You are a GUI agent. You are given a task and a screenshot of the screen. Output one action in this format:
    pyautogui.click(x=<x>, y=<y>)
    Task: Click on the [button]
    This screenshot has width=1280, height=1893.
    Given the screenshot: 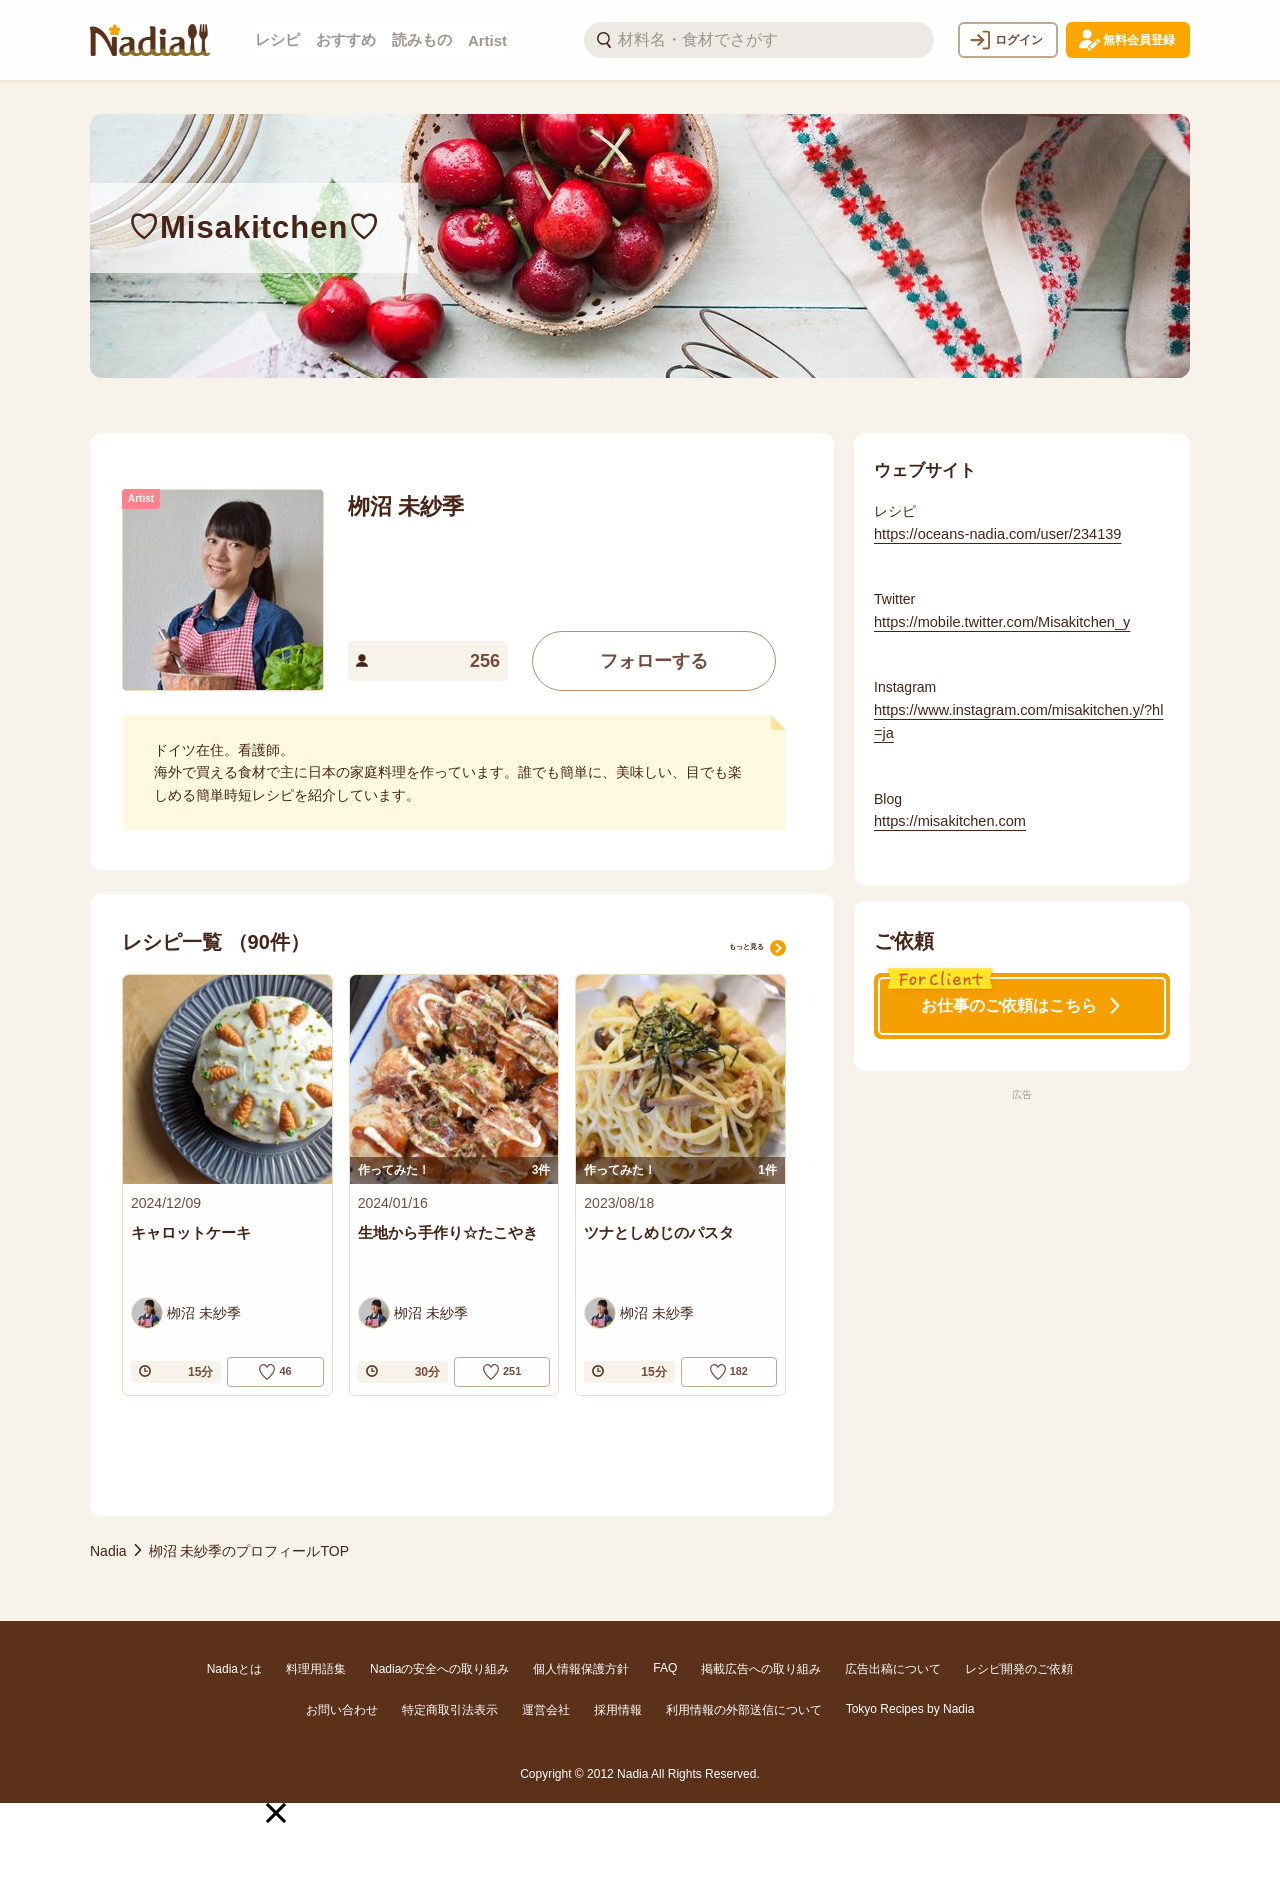 What is the action you would take?
    pyautogui.click(x=276, y=1813)
    